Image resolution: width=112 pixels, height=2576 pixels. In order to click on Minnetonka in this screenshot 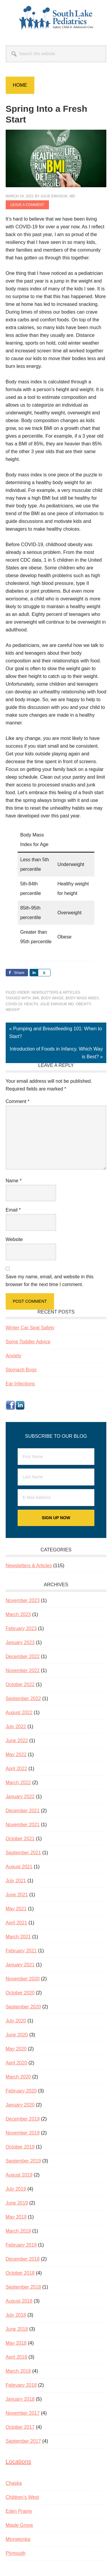, I will do `click(18, 2539)`.